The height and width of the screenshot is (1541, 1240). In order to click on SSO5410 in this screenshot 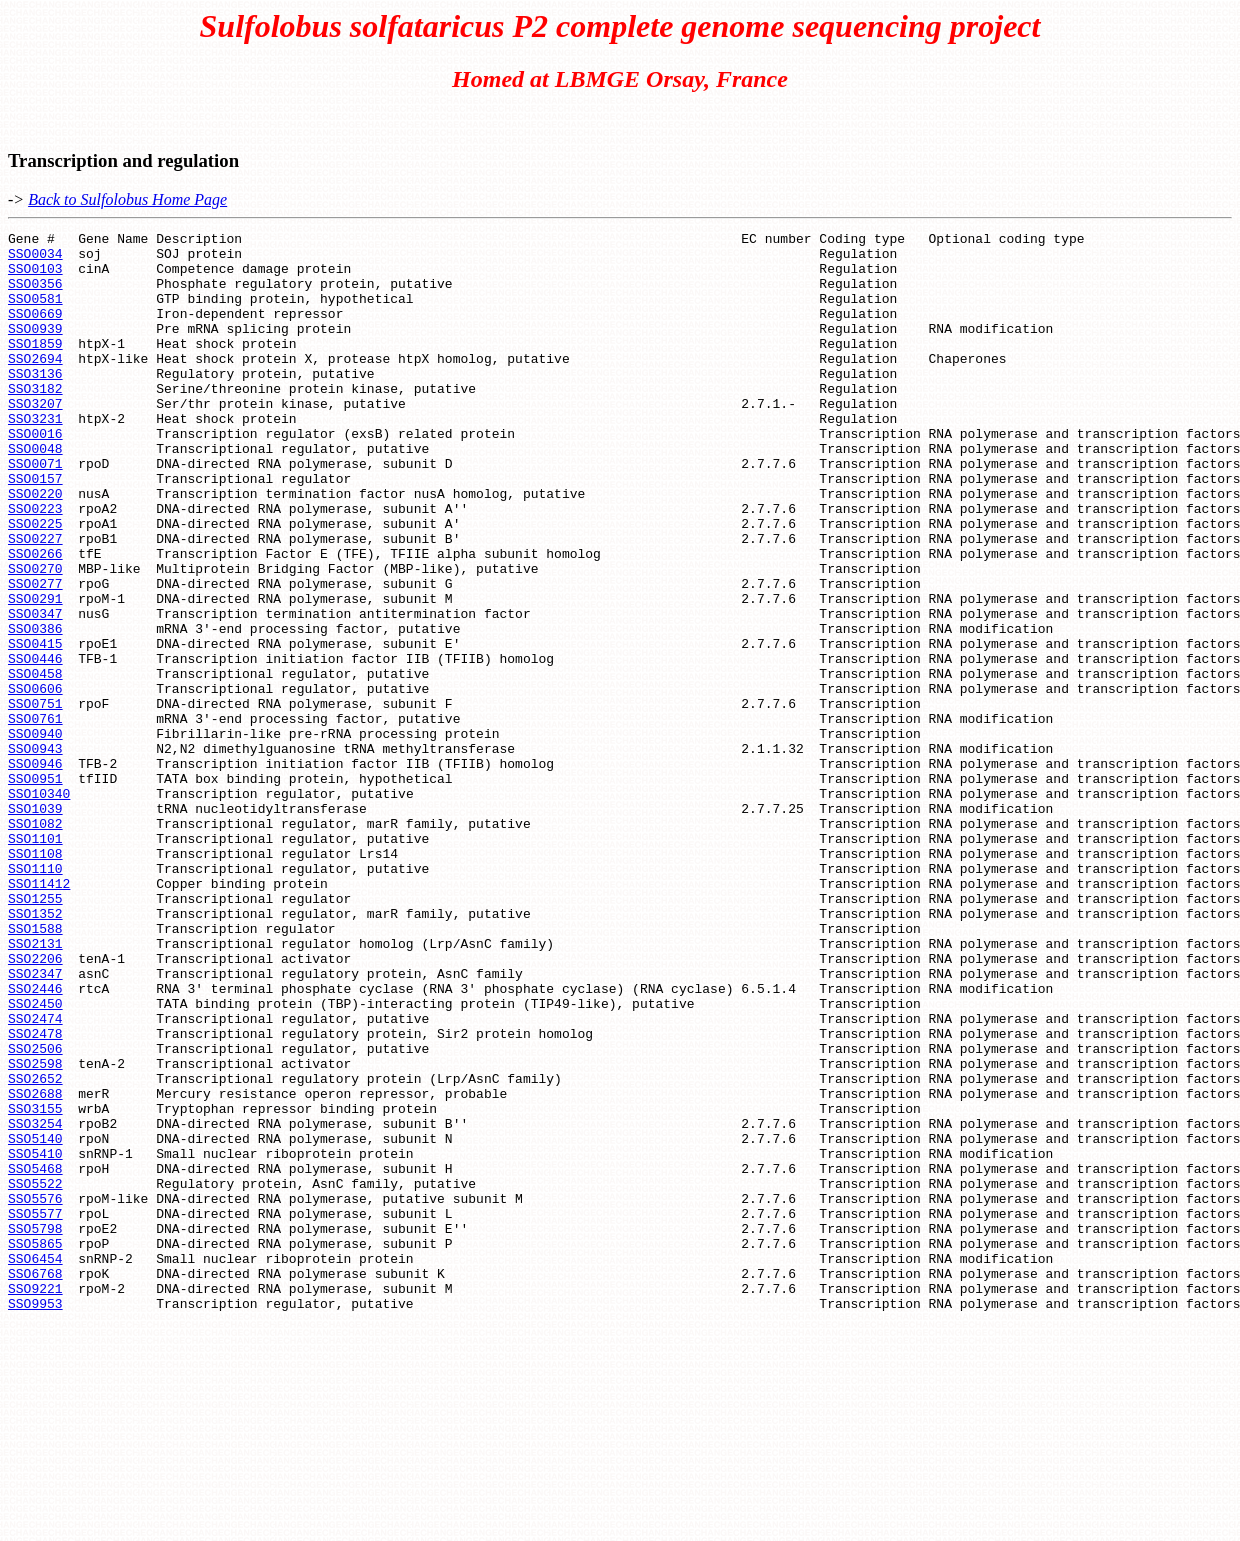, I will do `click(35, 1339)`.